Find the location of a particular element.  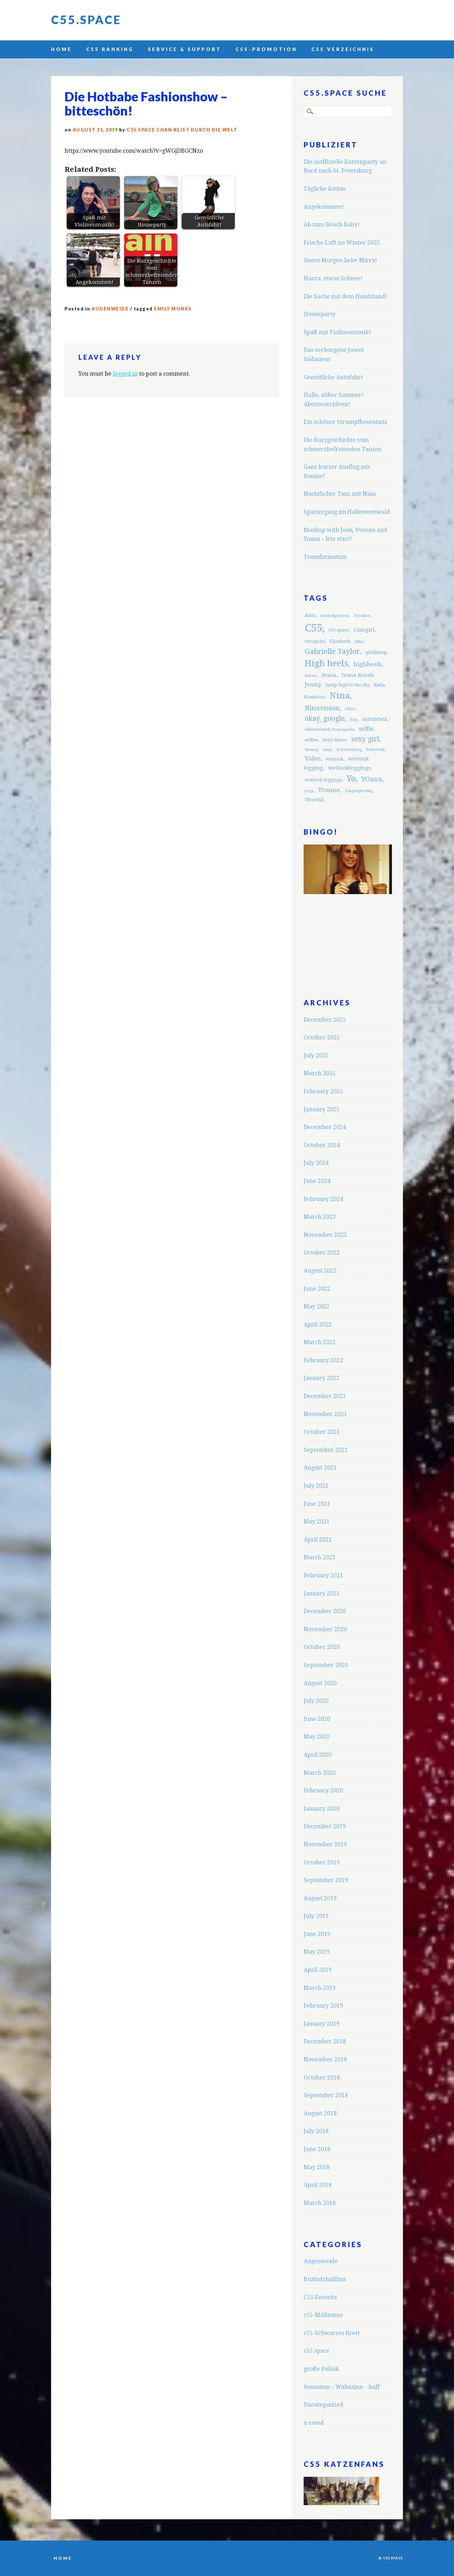

wetlookleggings [wetlookleggings (4 items)] is located at coordinates (349, 768).